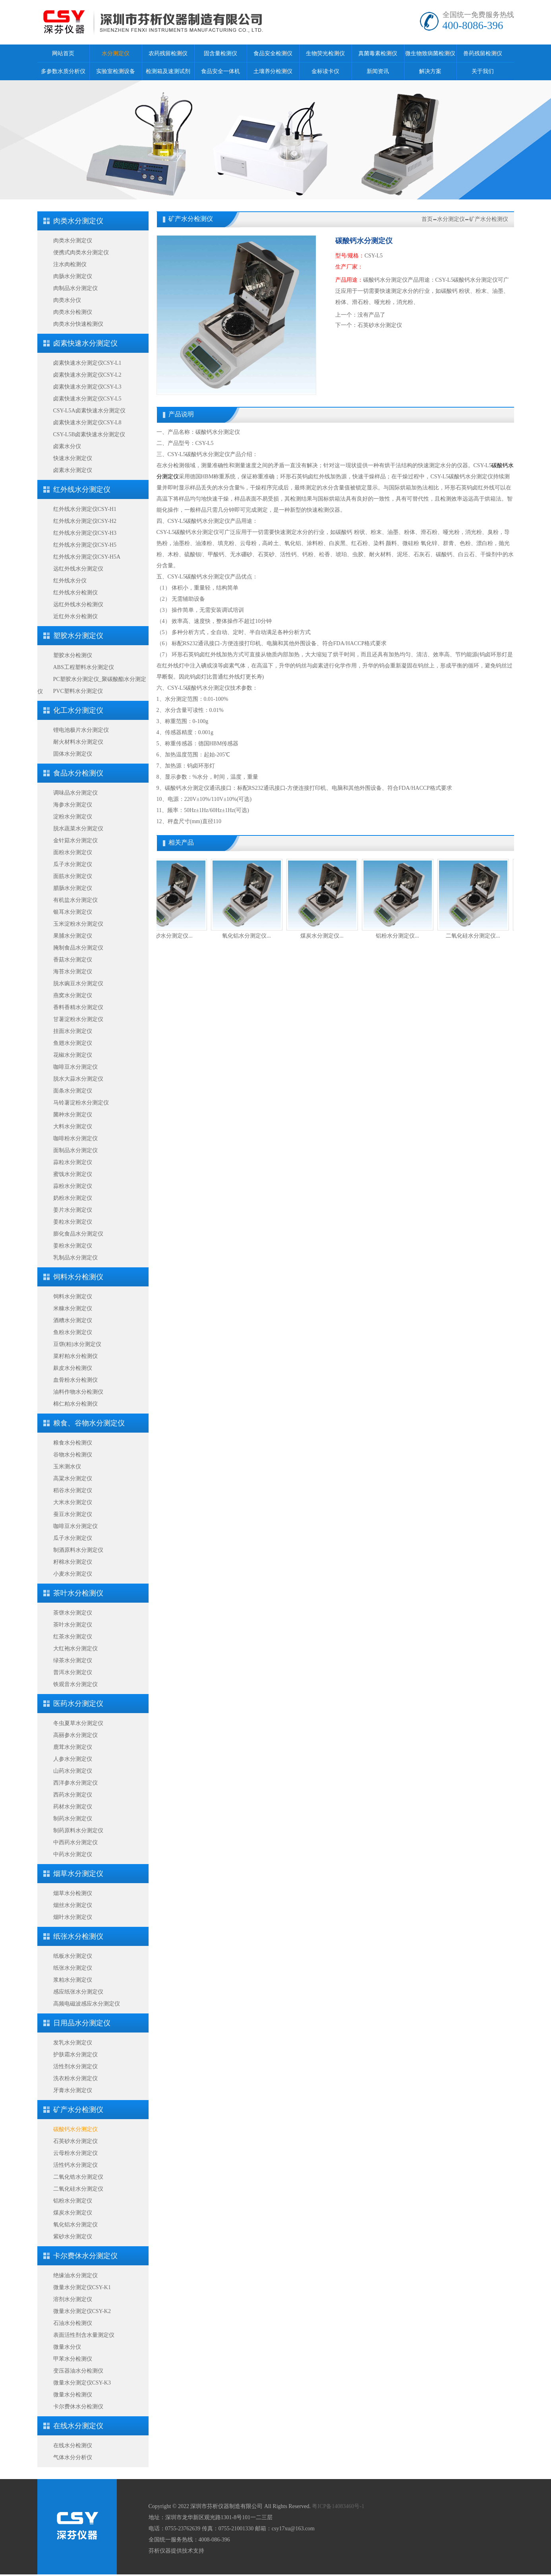 This screenshot has height=2576, width=551. What do you see at coordinates (78, 1936) in the screenshot?
I see `纸张水分检测仪` at bounding box center [78, 1936].